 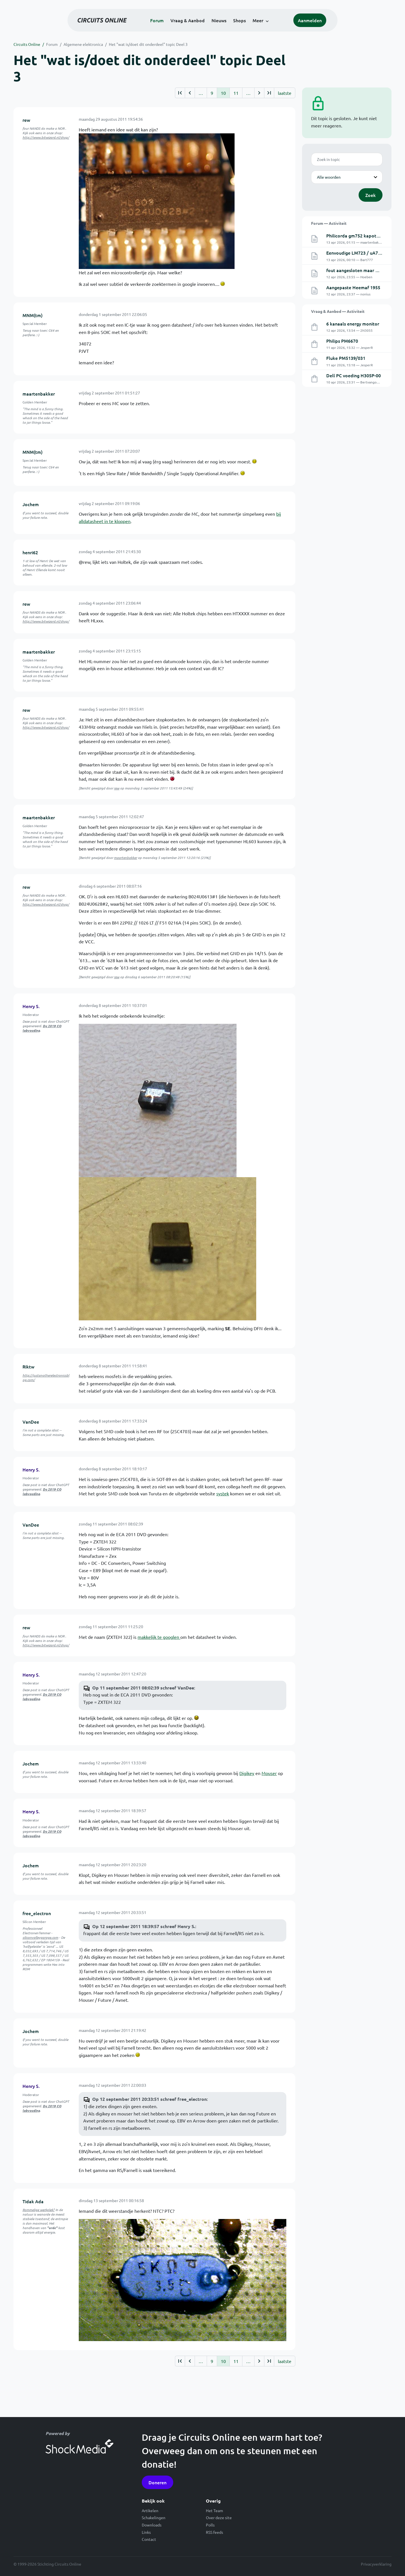 What do you see at coordinates (40, 1937) in the screenshot?
I see `siliconvalleygarage.com` at bounding box center [40, 1937].